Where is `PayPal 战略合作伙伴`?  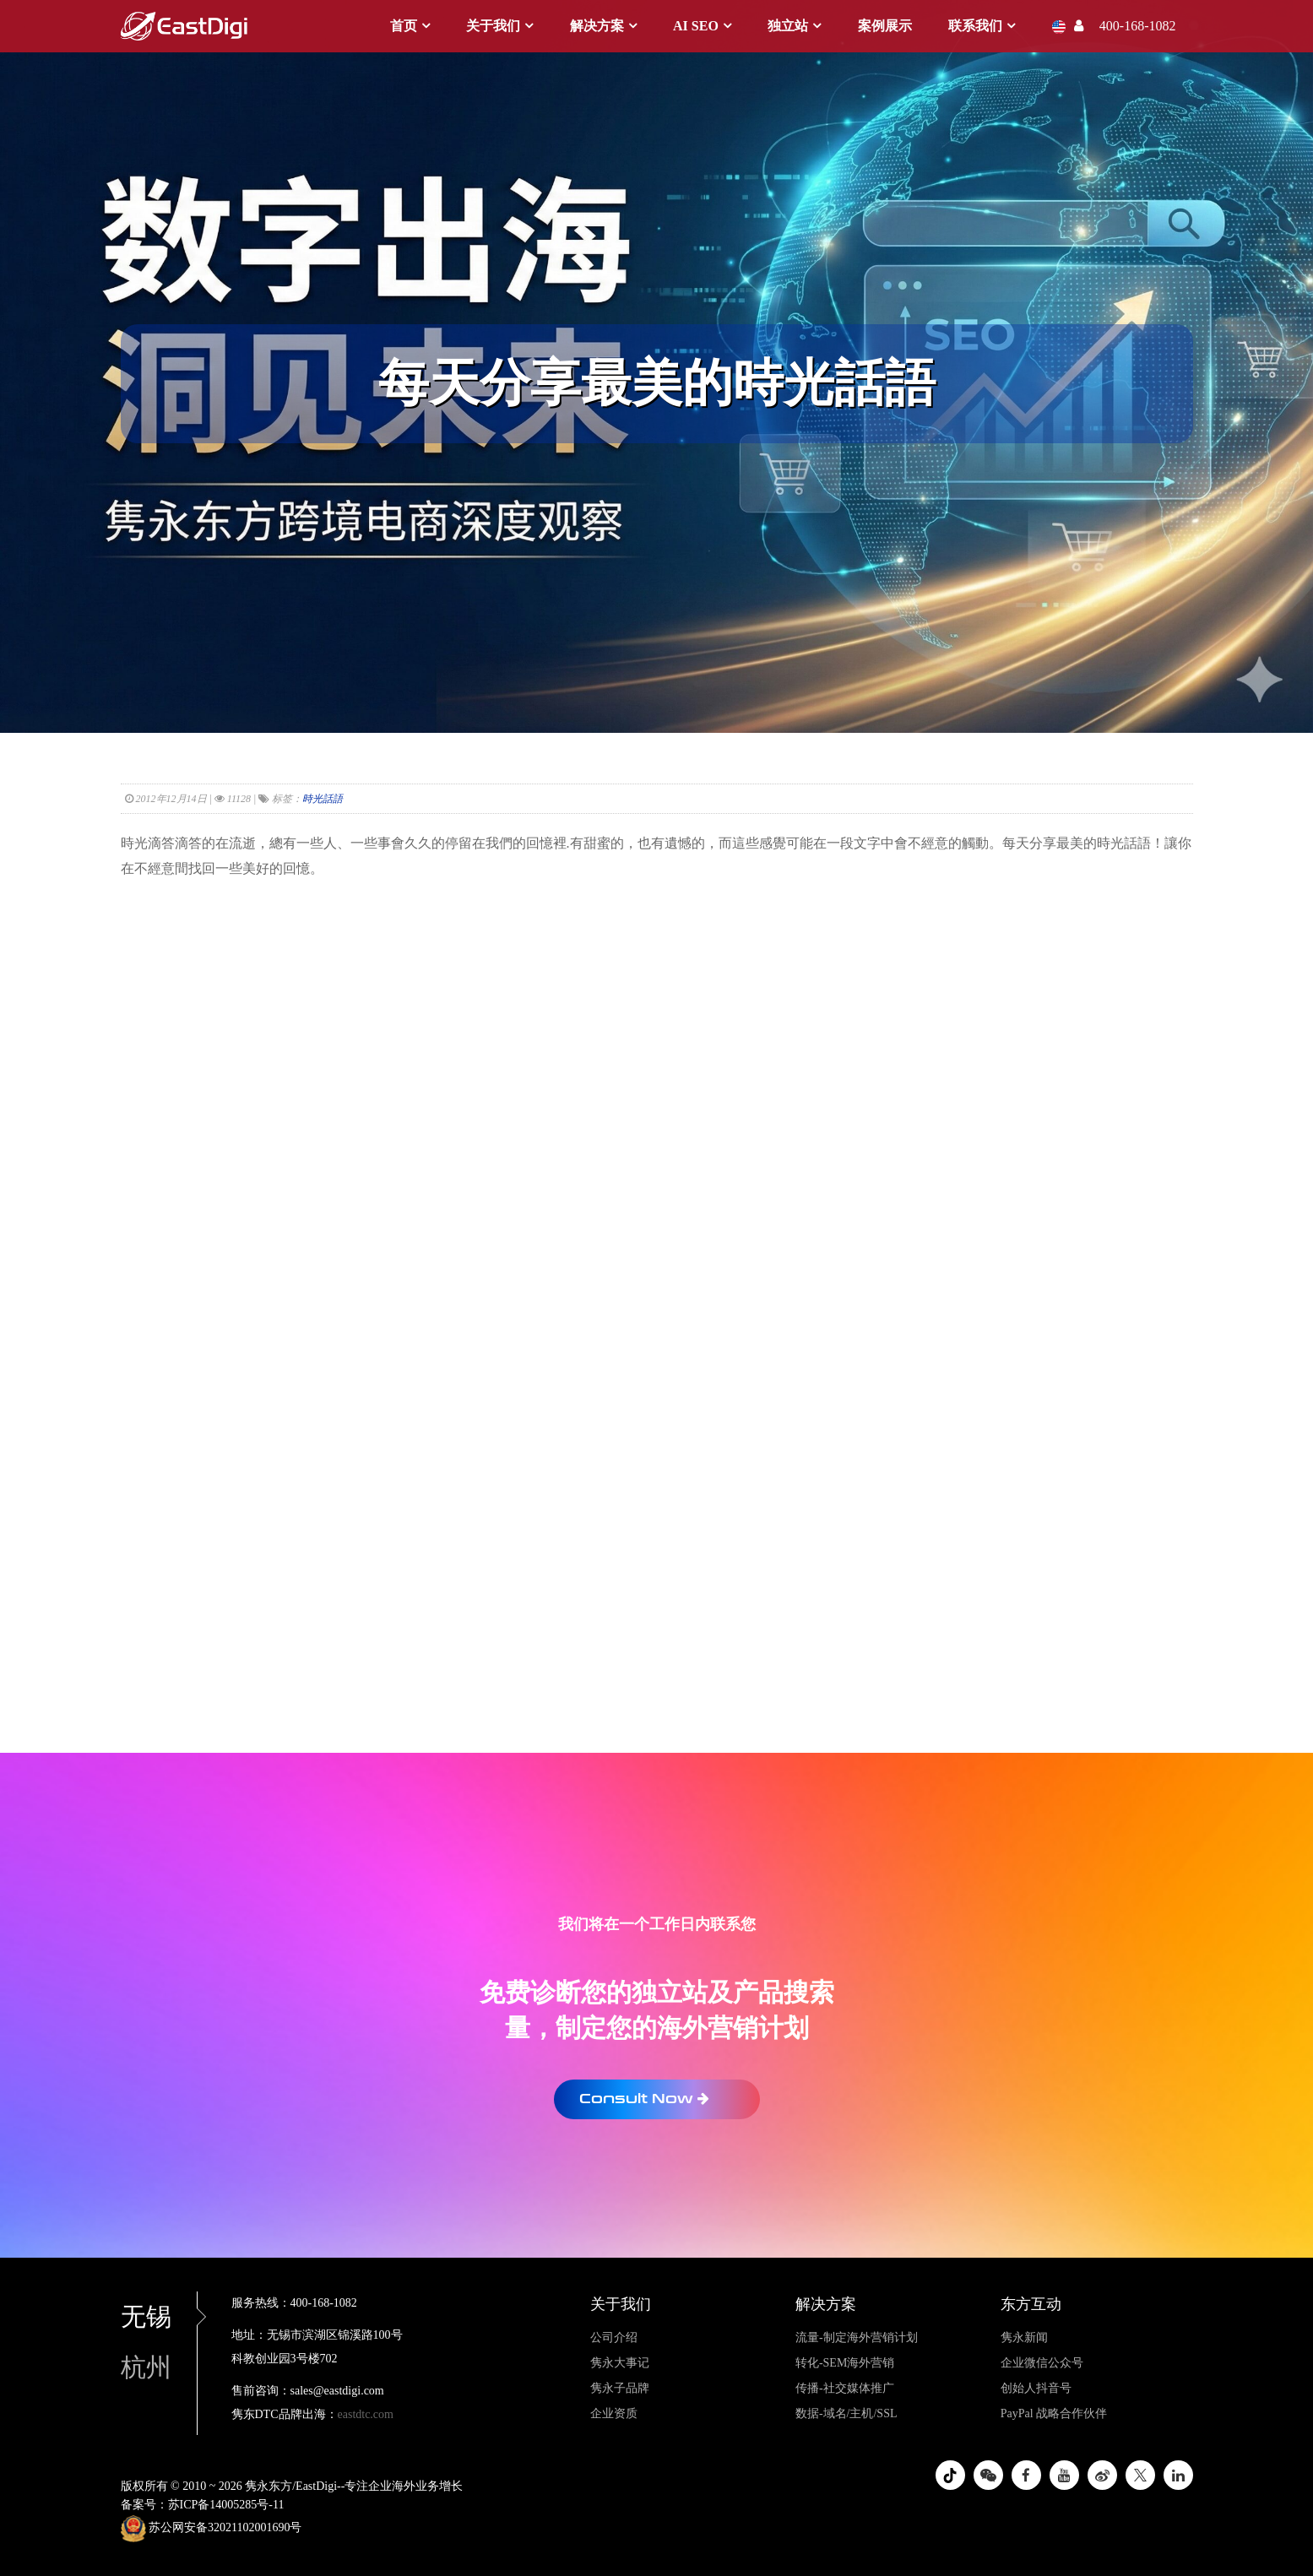
PayPal 战略合作伙伴 is located at coordinates (1054, 2413).